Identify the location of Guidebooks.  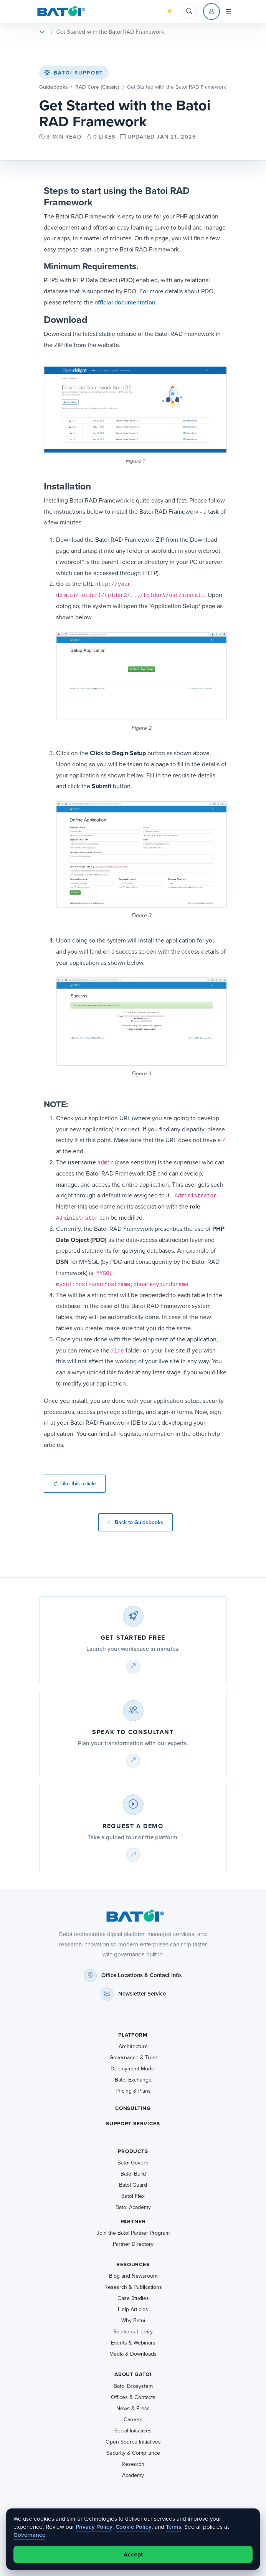
(53, 87).